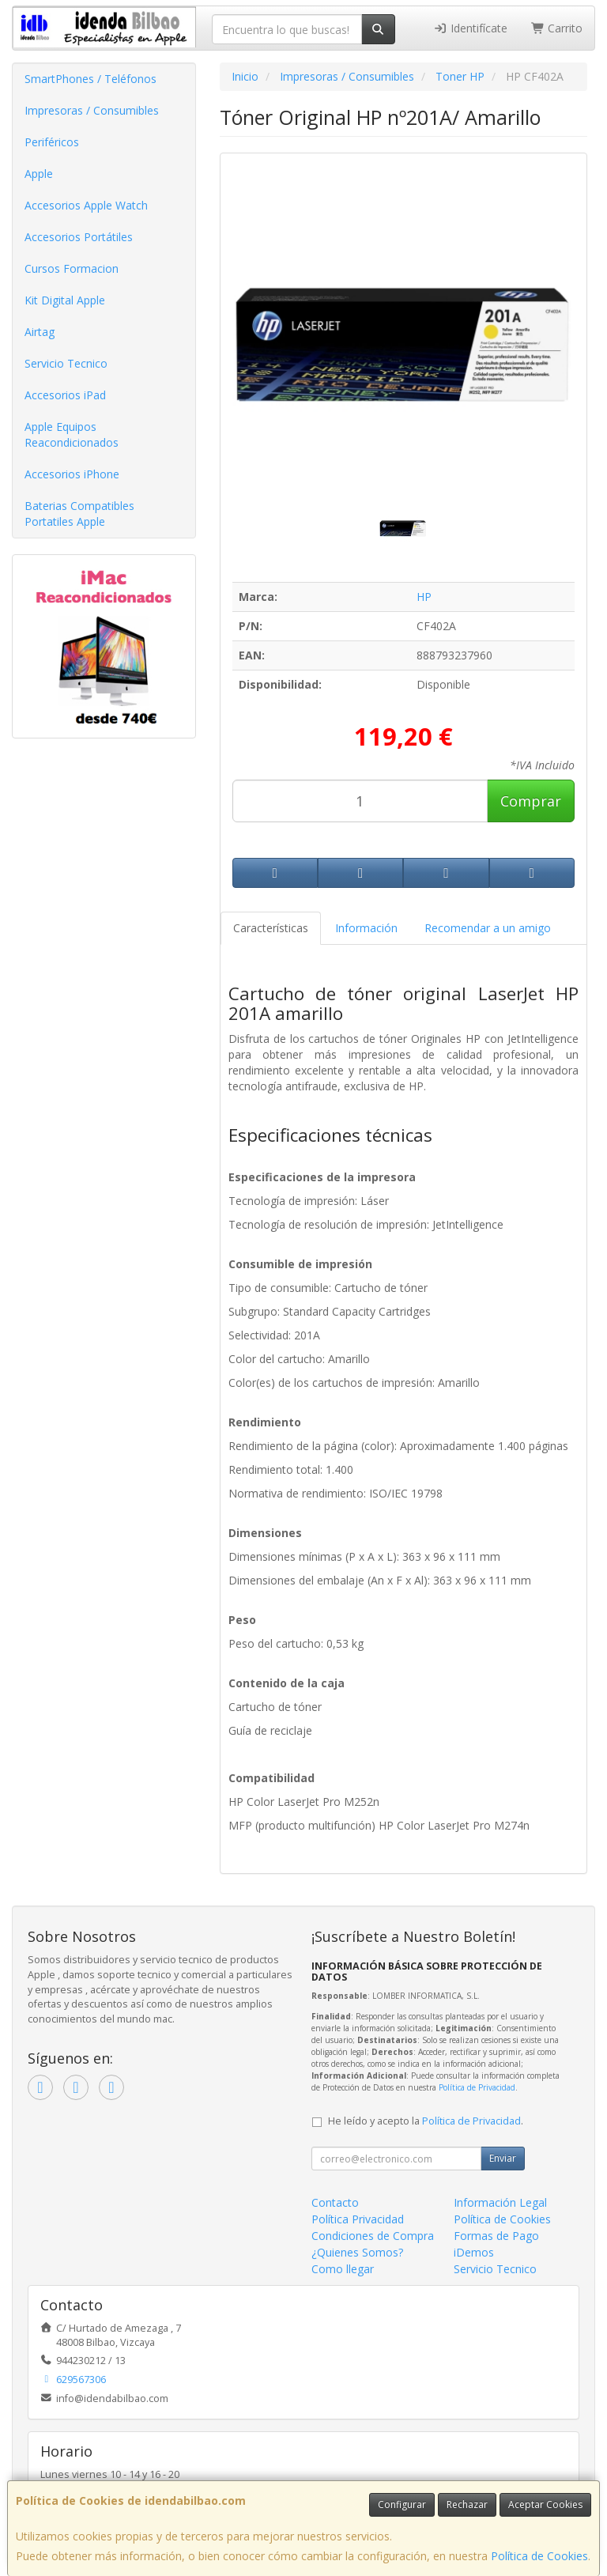  What do you see at coordinates (86, 205) in the screenshot?
I see `Accesorios Apple Watch` at bounding box center [86, 205].